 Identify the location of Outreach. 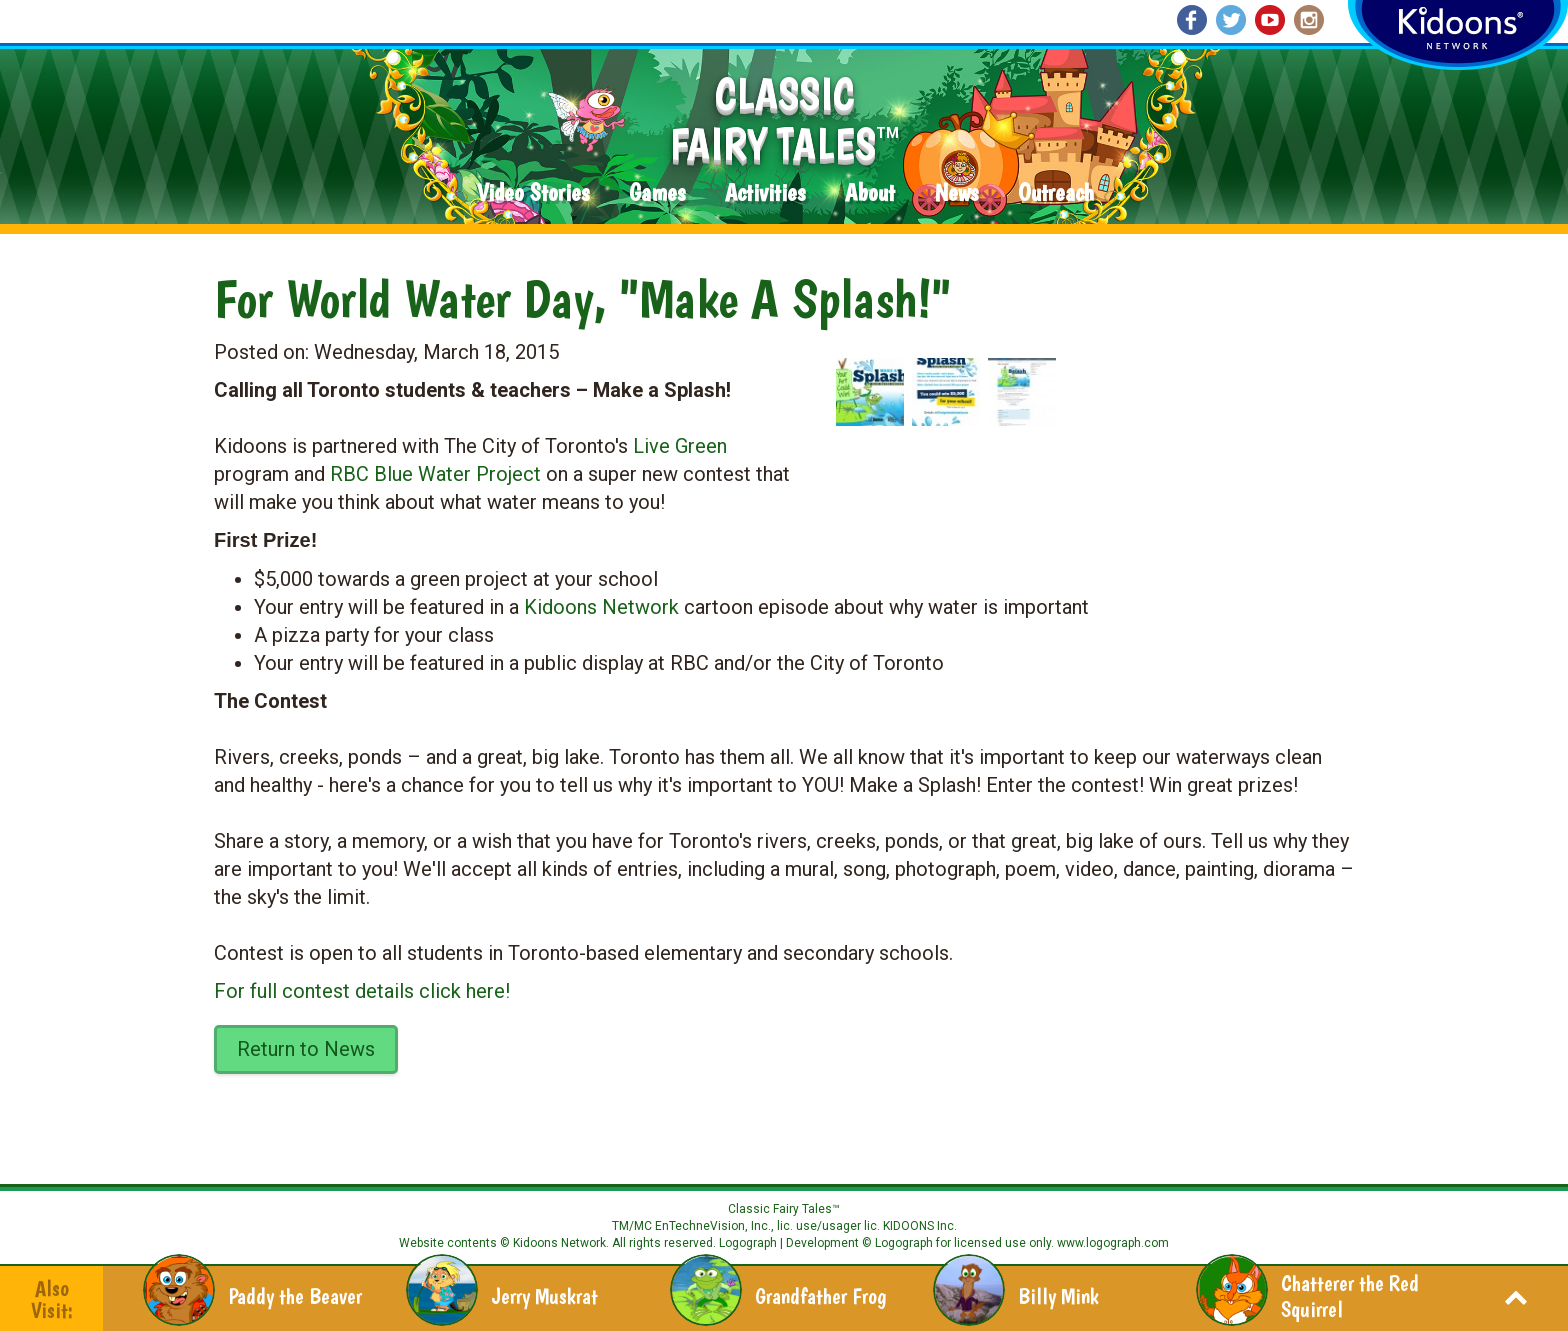
(1056, 193).